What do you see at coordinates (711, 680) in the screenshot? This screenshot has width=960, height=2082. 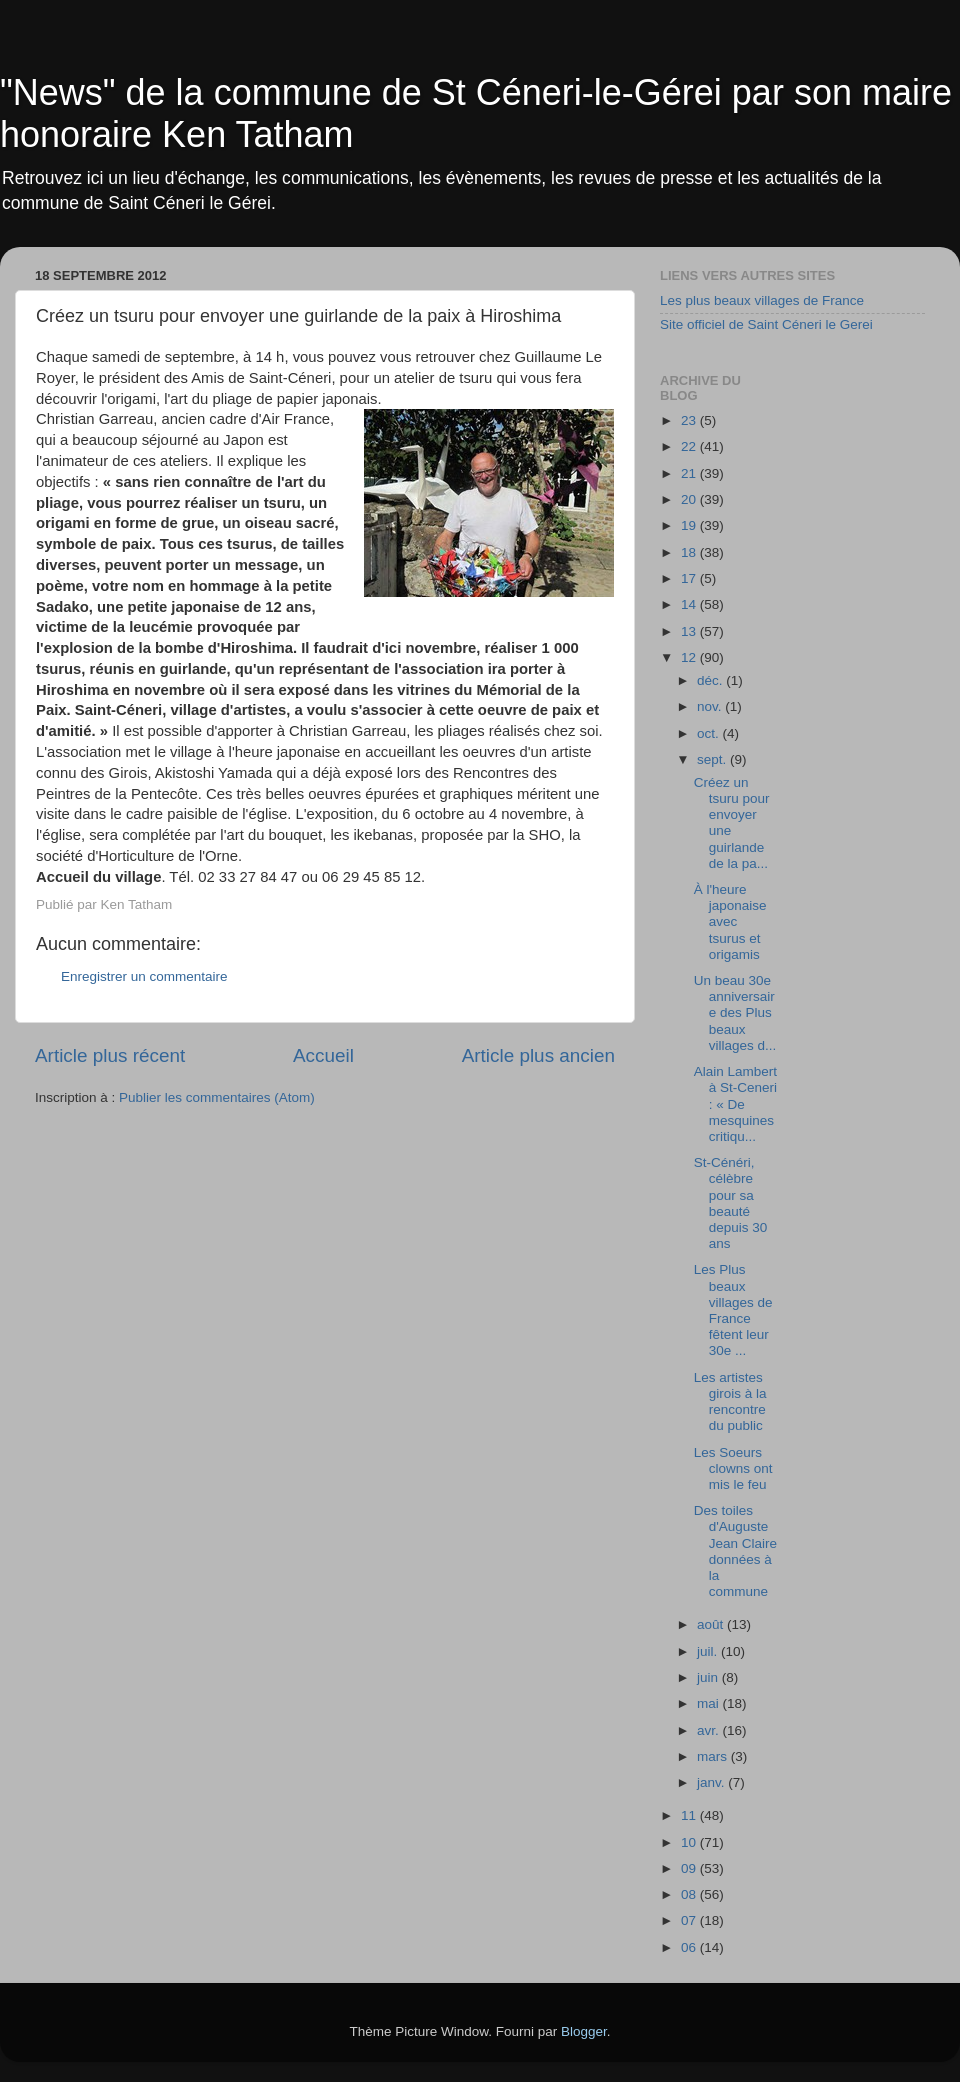 I see `déc.` at bounding box center [711, 680].